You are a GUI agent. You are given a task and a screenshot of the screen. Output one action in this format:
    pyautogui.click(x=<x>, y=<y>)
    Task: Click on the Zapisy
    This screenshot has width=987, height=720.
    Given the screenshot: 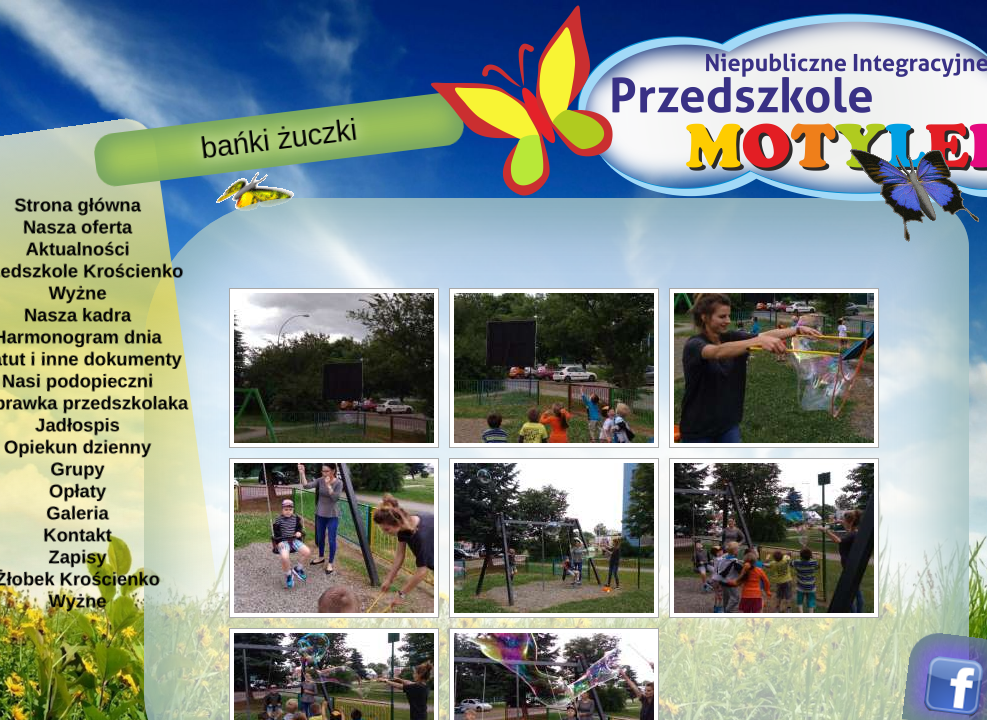 What is the action you would take?
    pyautogui.click(x=77, y=556)
    